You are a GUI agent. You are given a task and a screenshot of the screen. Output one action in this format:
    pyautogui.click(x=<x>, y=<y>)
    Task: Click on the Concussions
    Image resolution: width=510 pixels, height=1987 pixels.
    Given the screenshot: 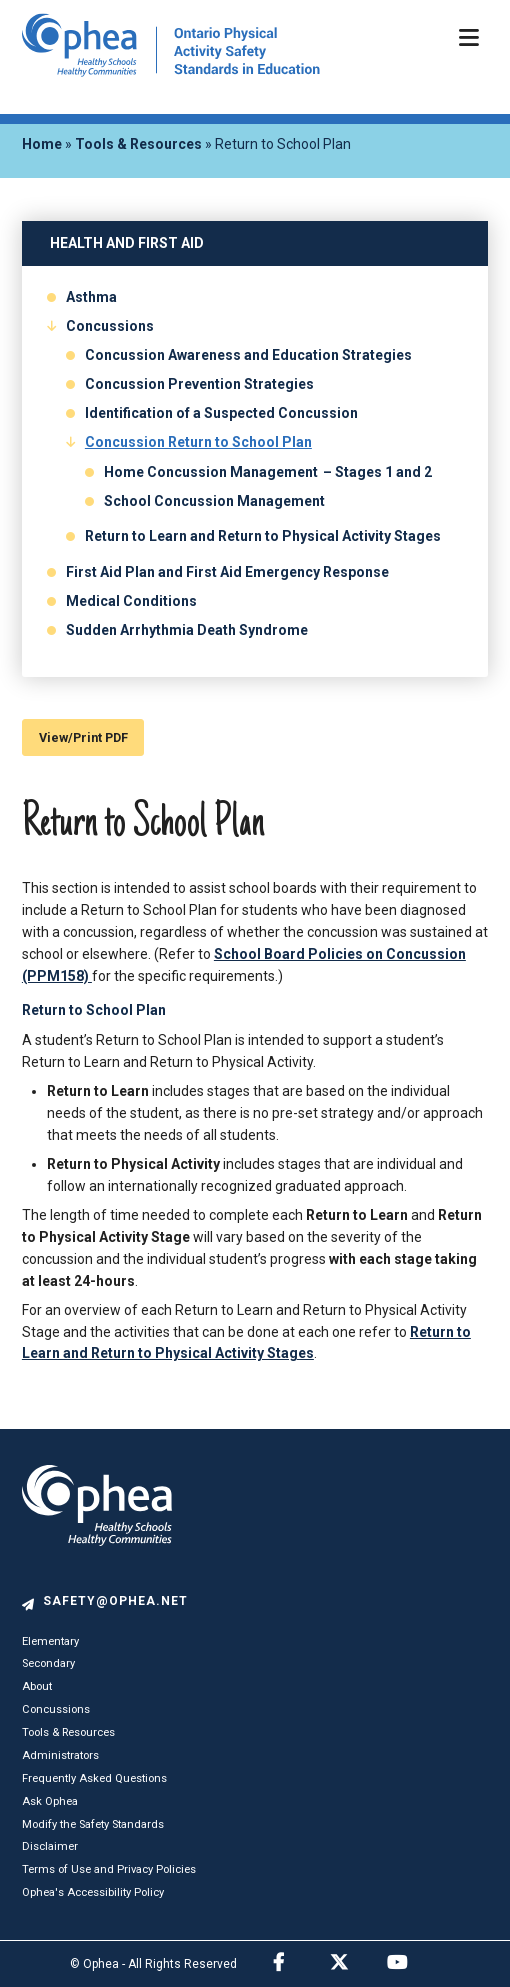 What is the action you would take?
    pyautogui.click(x=110, y=326)
    